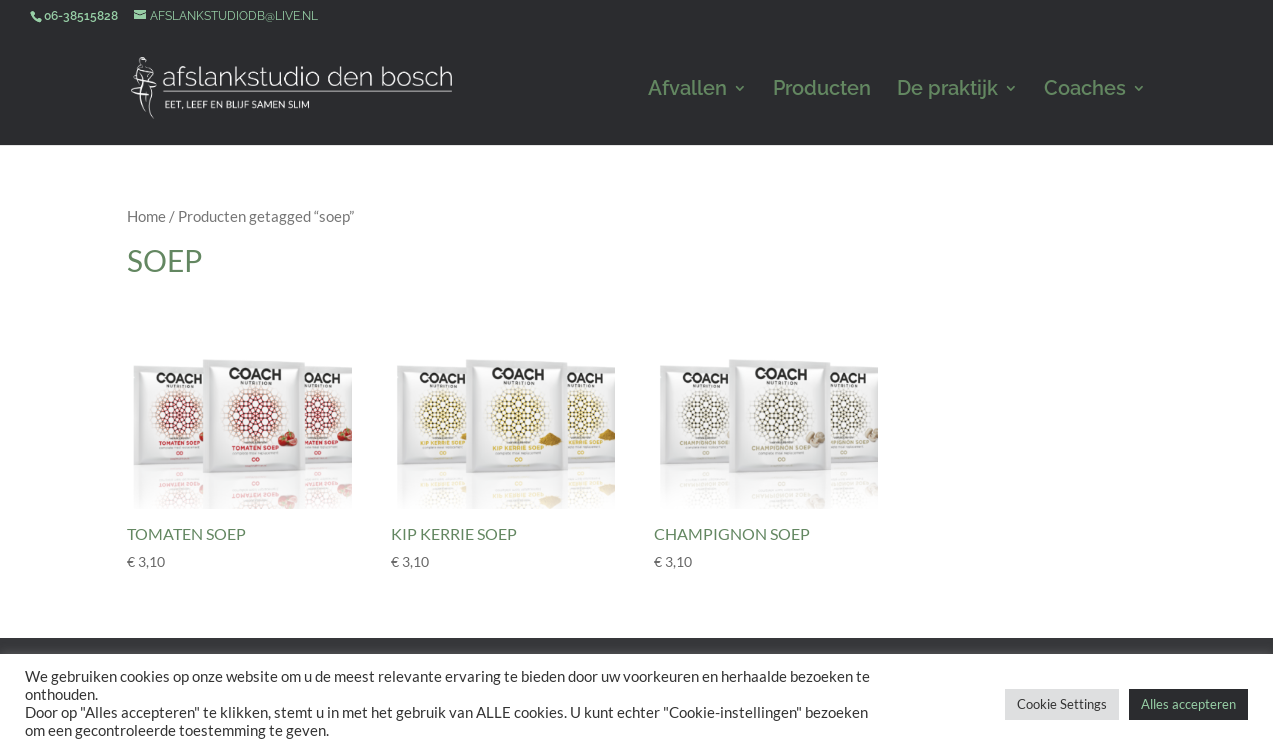 This screenshot has height=754, width=1273. I want to click on Afvallen, so click(687, 90).